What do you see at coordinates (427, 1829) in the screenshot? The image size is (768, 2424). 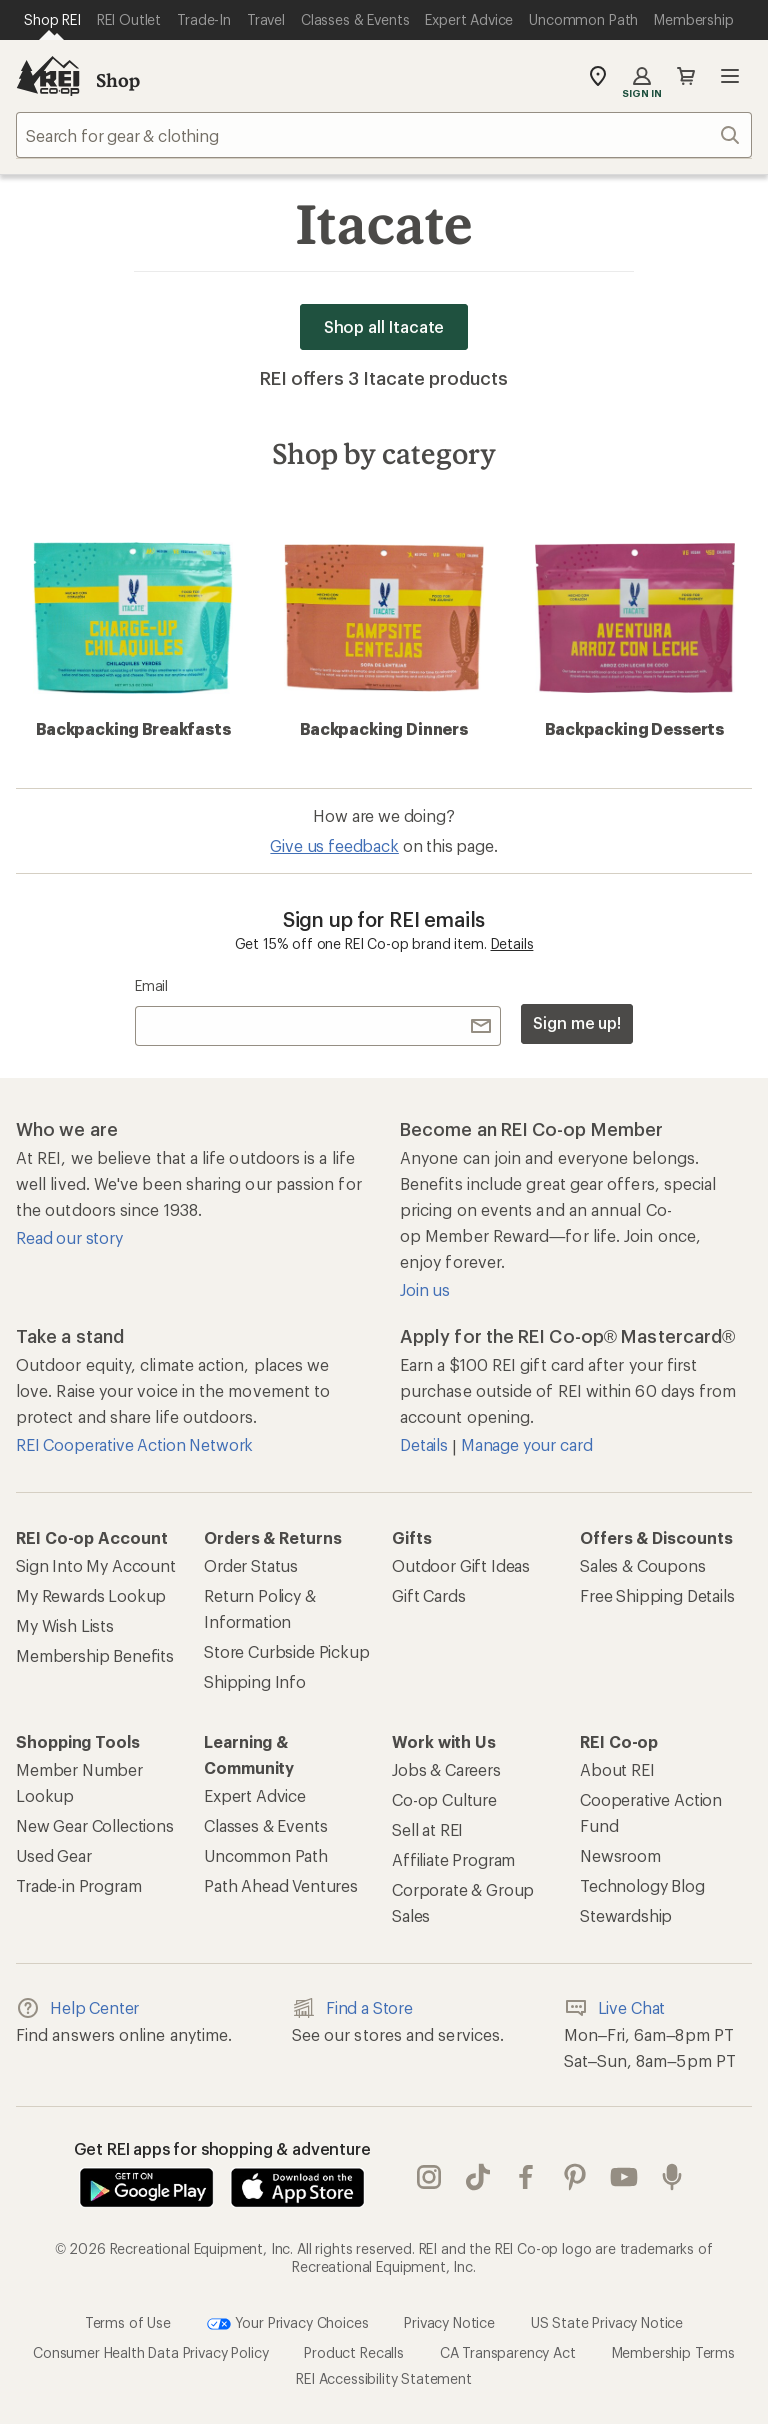 I see `Sell at REI` at bounding box center [427, 1829].